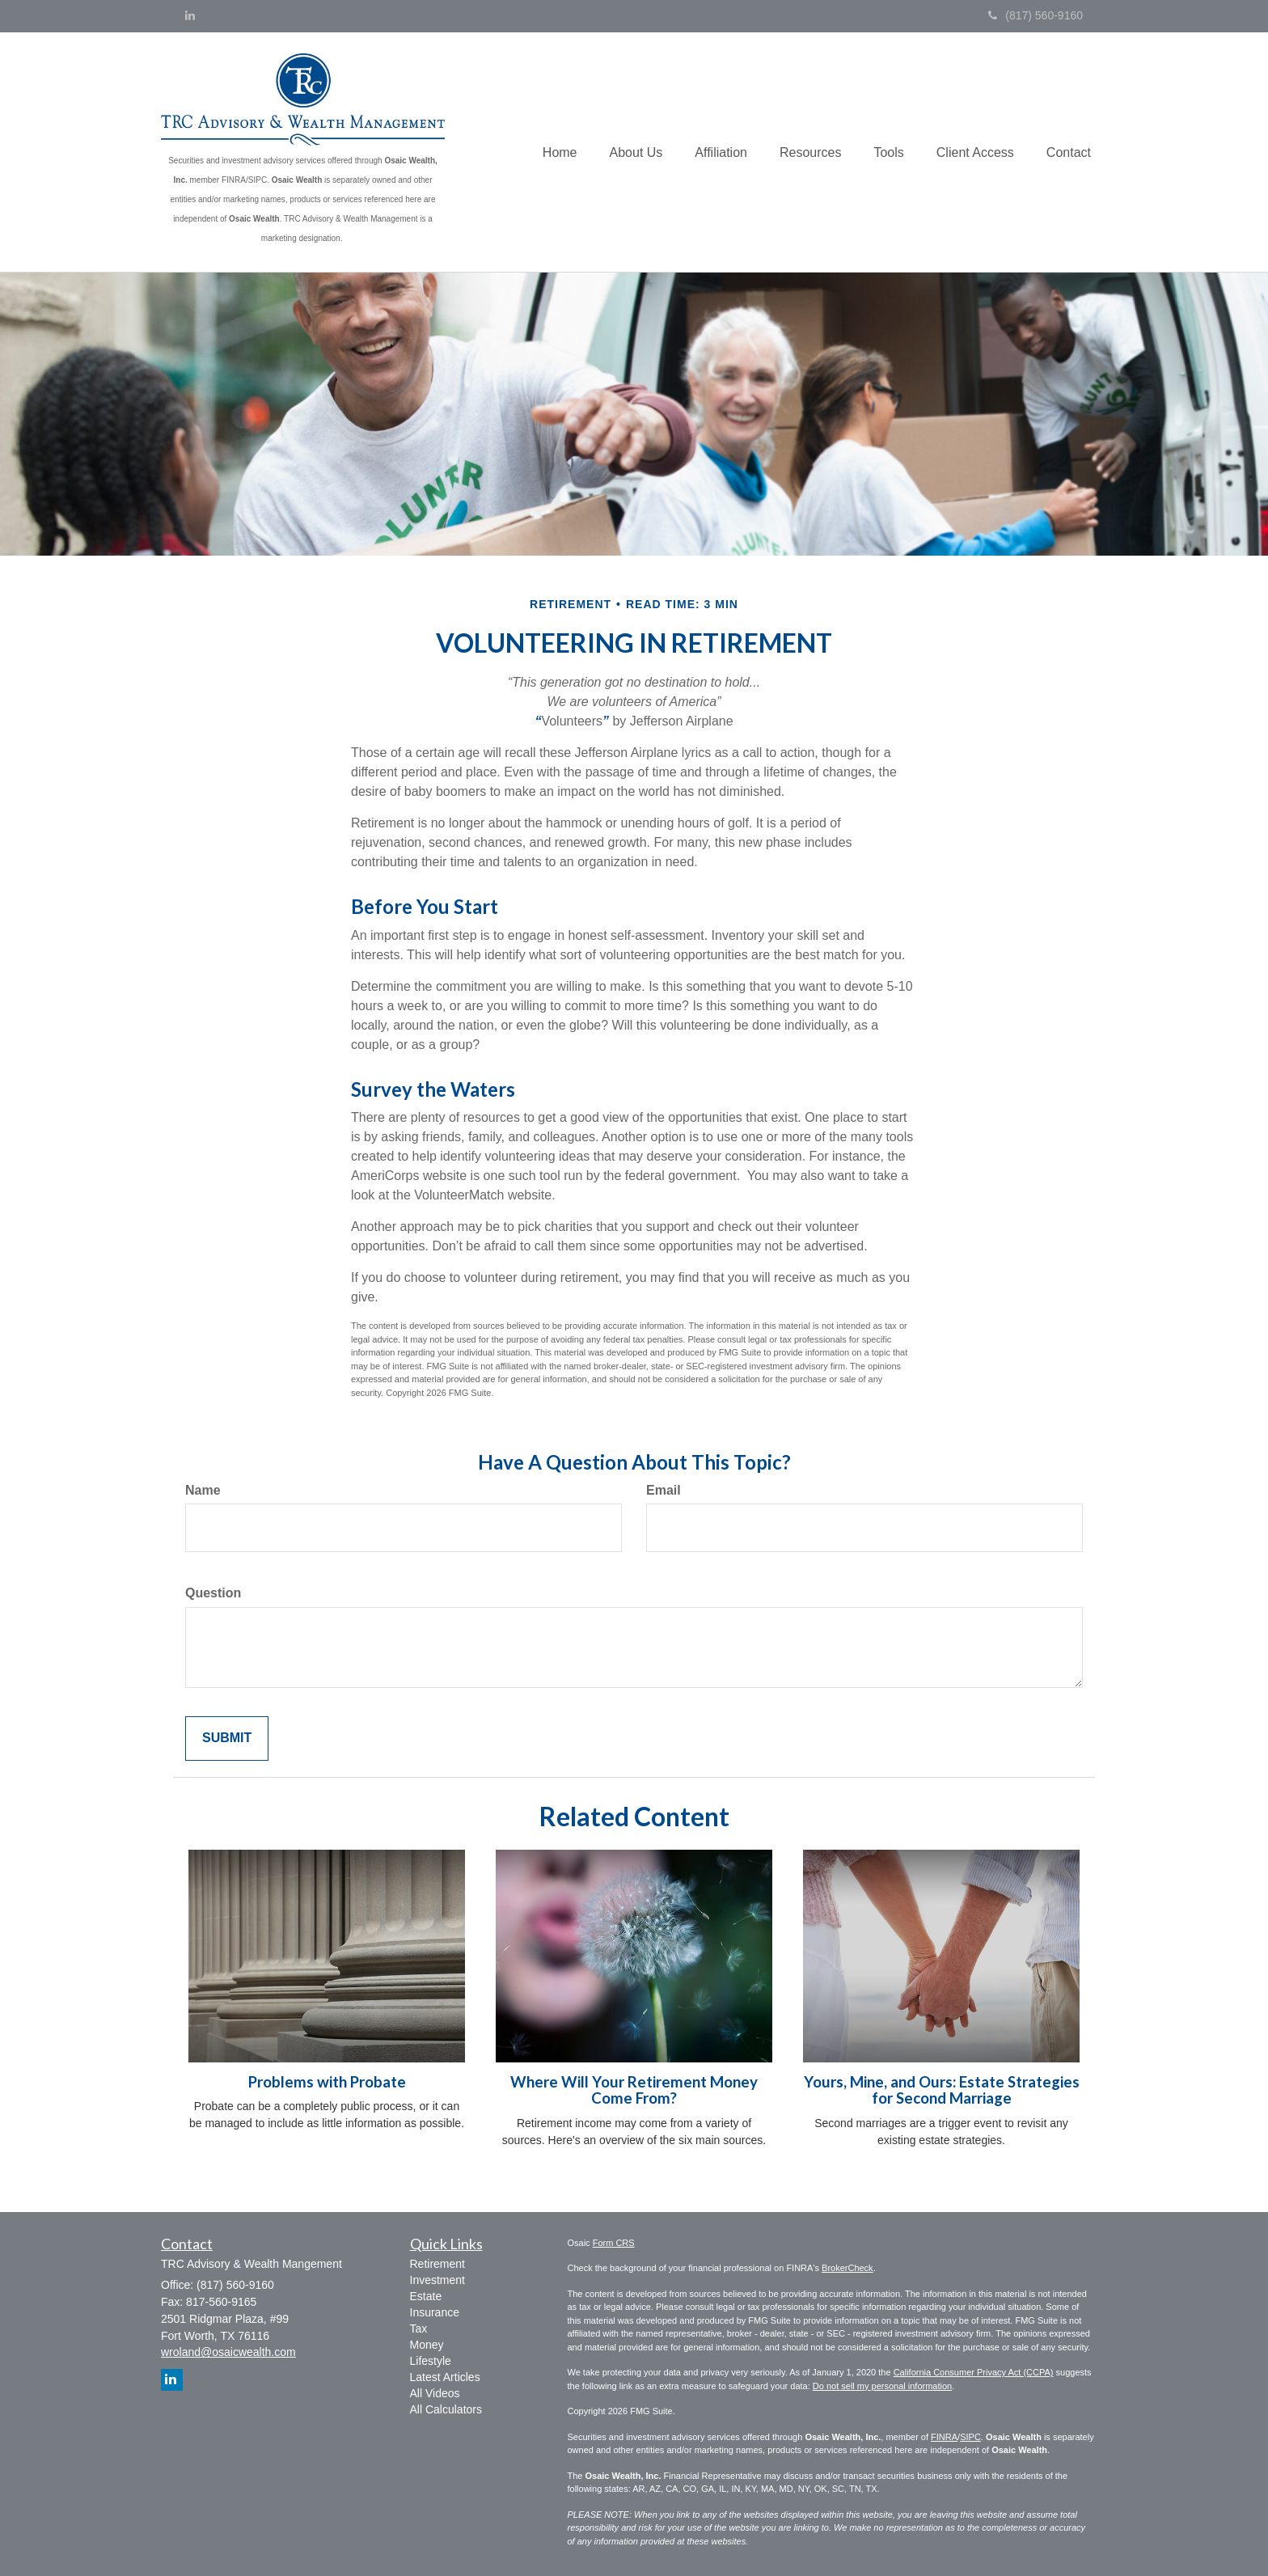  I want to click on [button], so click(636, 152).